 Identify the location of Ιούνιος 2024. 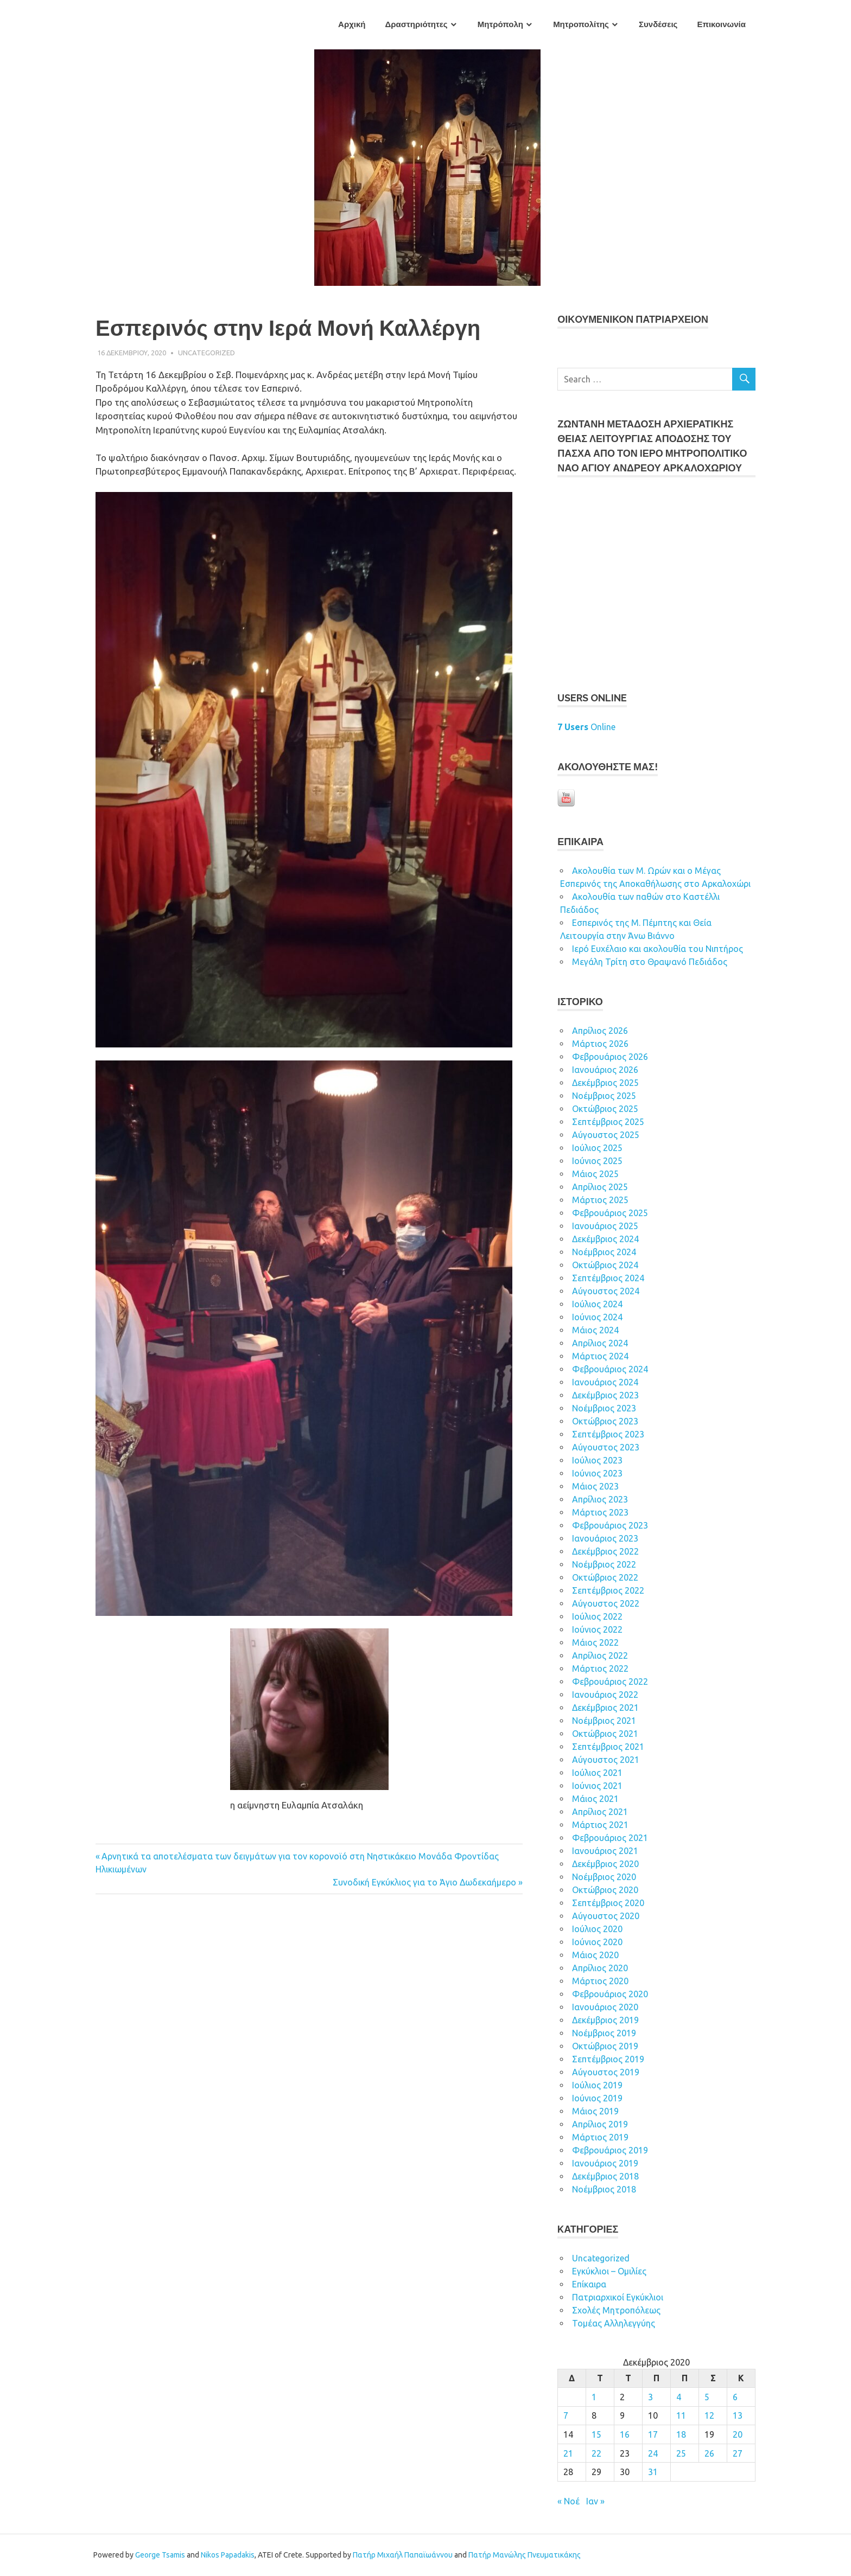
(597, 1317).